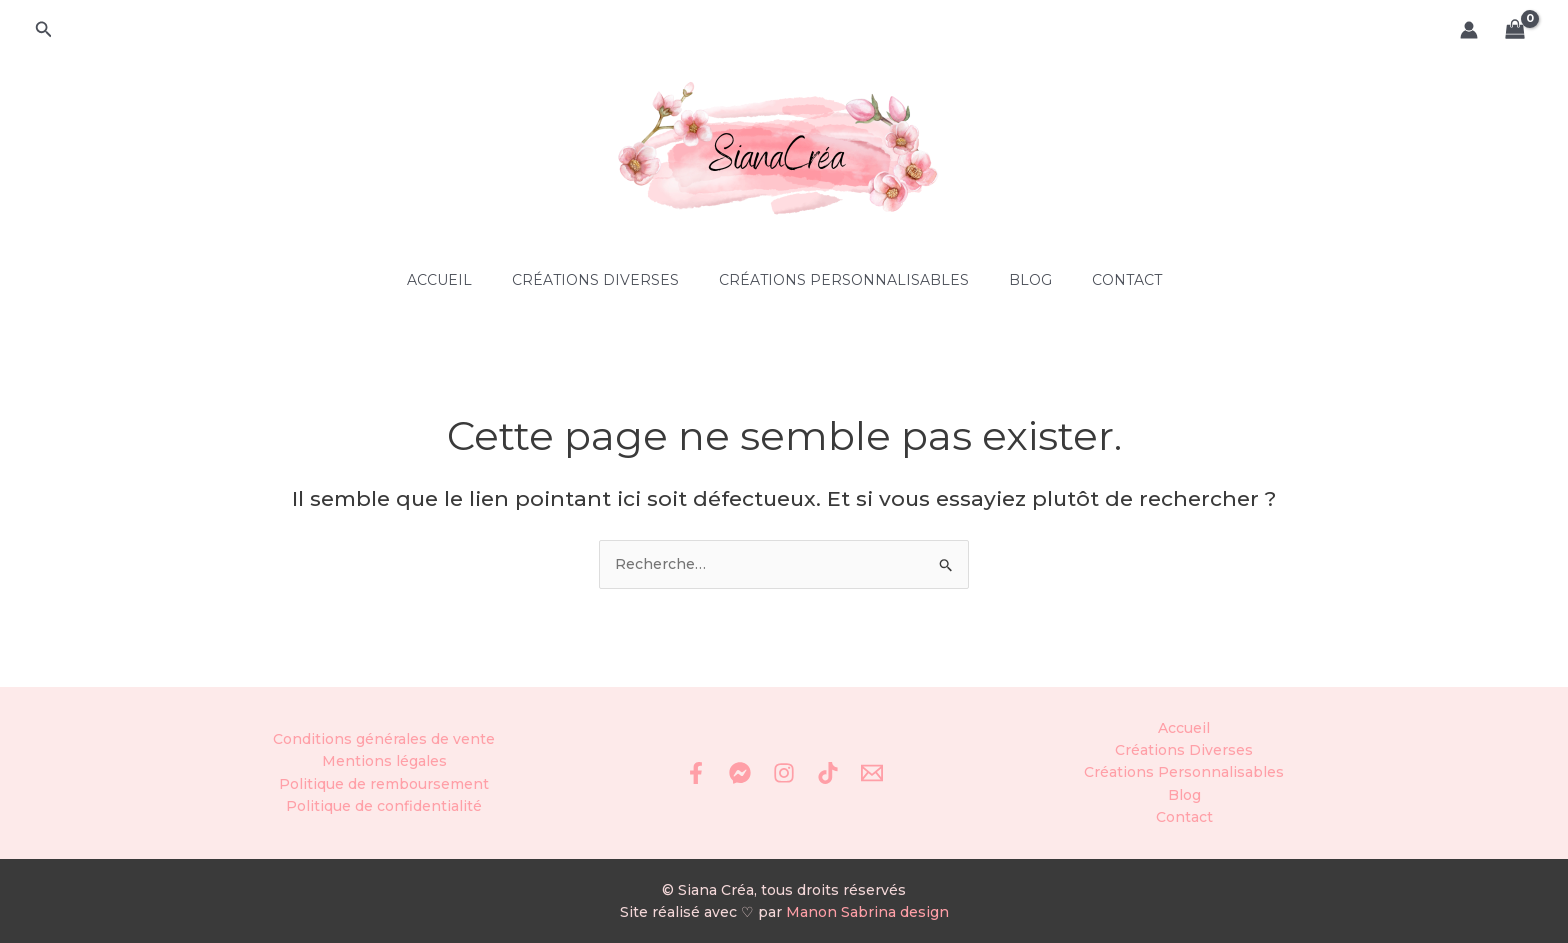 The width and height of the screenshot is (1568, 943). I want to click on [Lien de l’icône de compte], so click(1469, 30).